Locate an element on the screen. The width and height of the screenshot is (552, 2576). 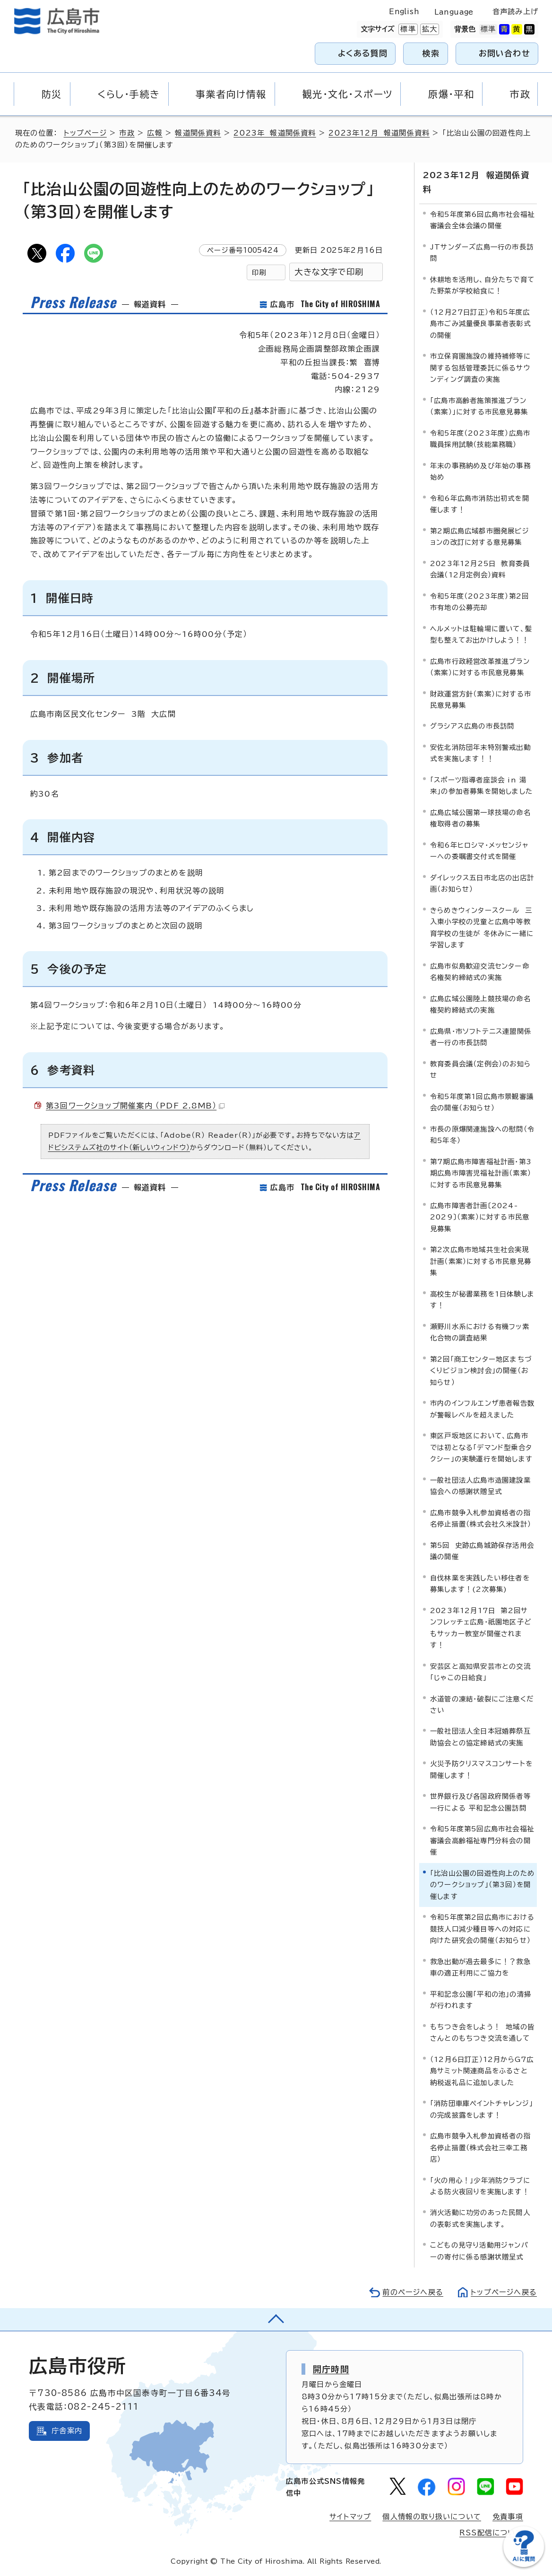
財政運営方針（素案）に対する市民意見募集 is located at coordinates (480, 699).